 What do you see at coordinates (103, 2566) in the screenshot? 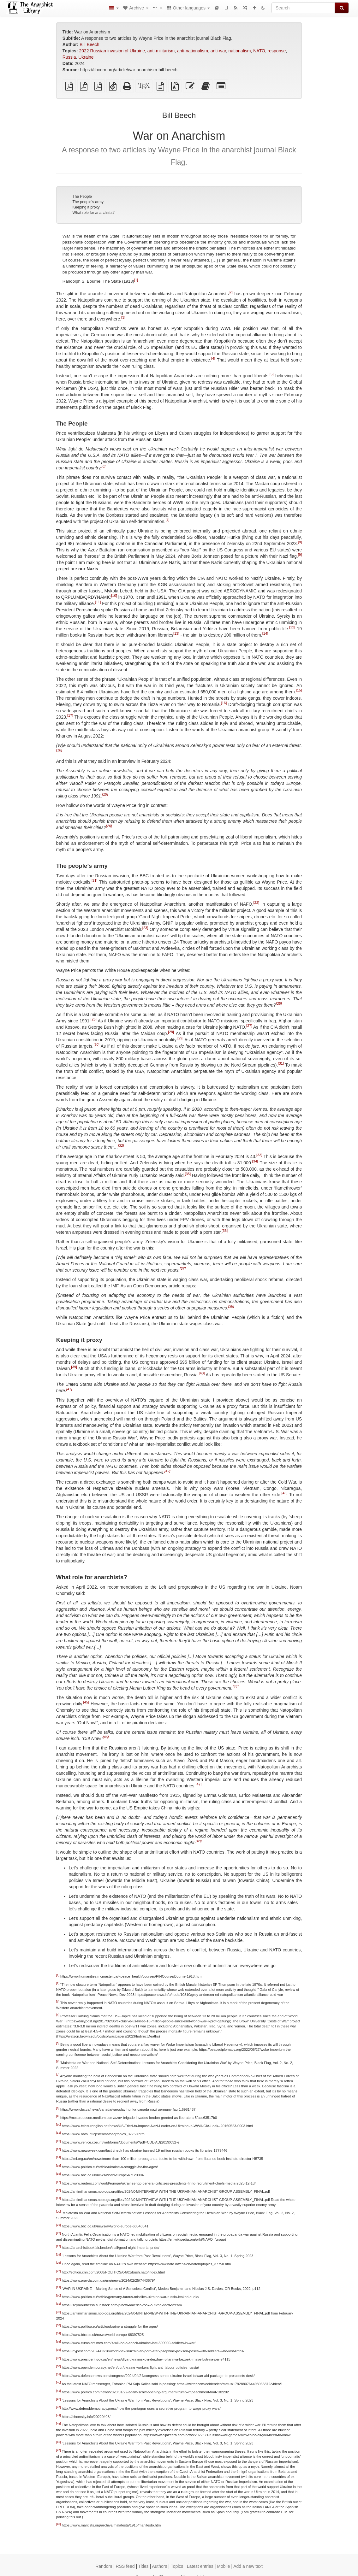
I see `Random` at bounding box center [103, 2566].